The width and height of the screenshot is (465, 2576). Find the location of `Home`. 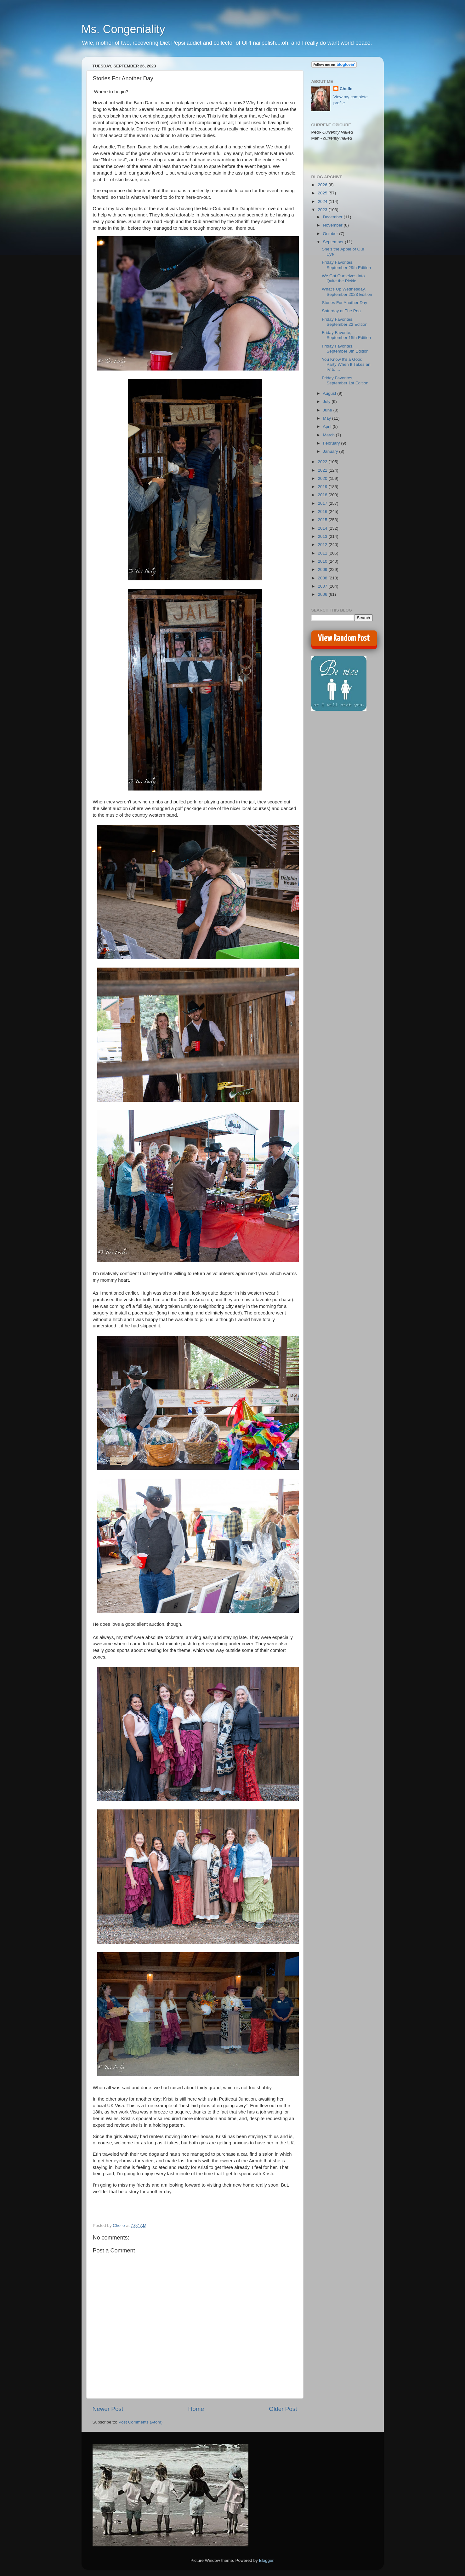

Home is located at coordinates (196, 2409).